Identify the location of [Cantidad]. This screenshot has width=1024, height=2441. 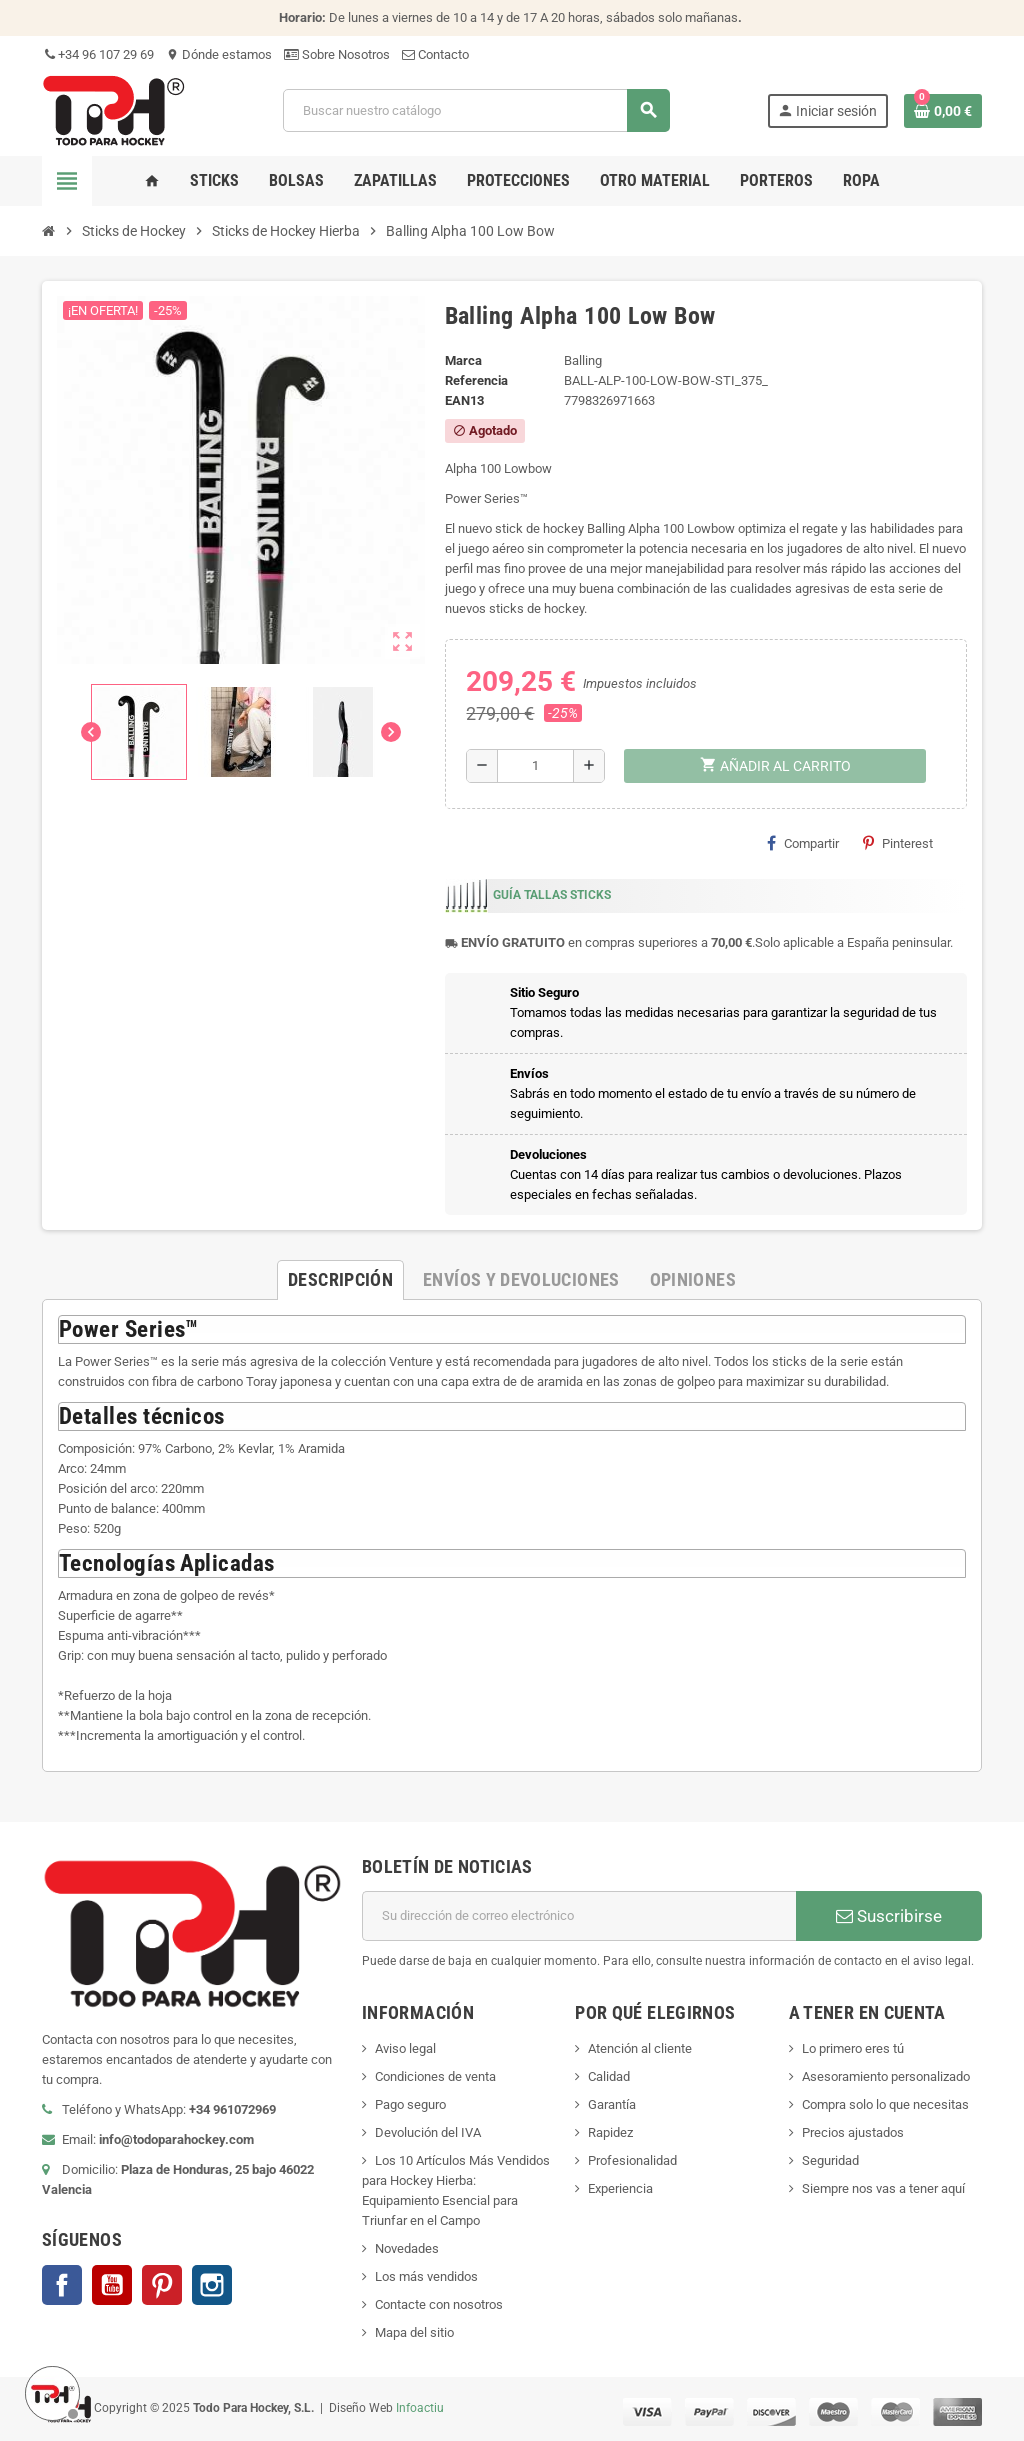
(535, 766).